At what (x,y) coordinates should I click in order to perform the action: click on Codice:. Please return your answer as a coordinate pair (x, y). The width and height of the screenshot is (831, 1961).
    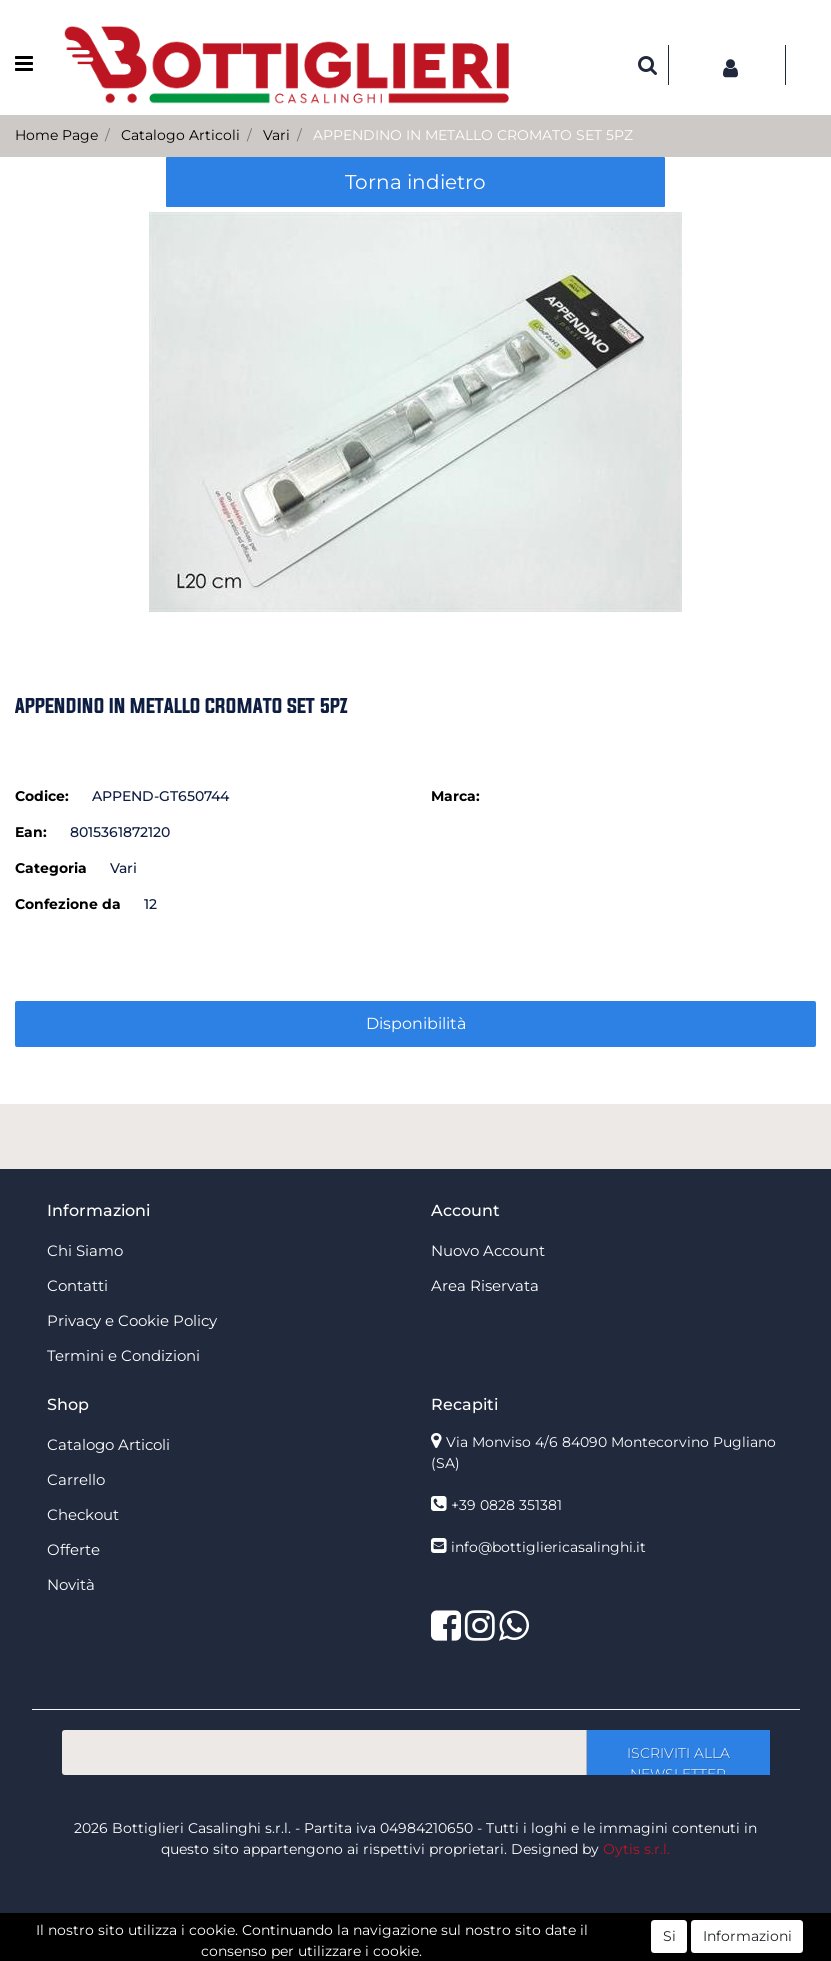
    Looking at the image, I should click on (42, 796).